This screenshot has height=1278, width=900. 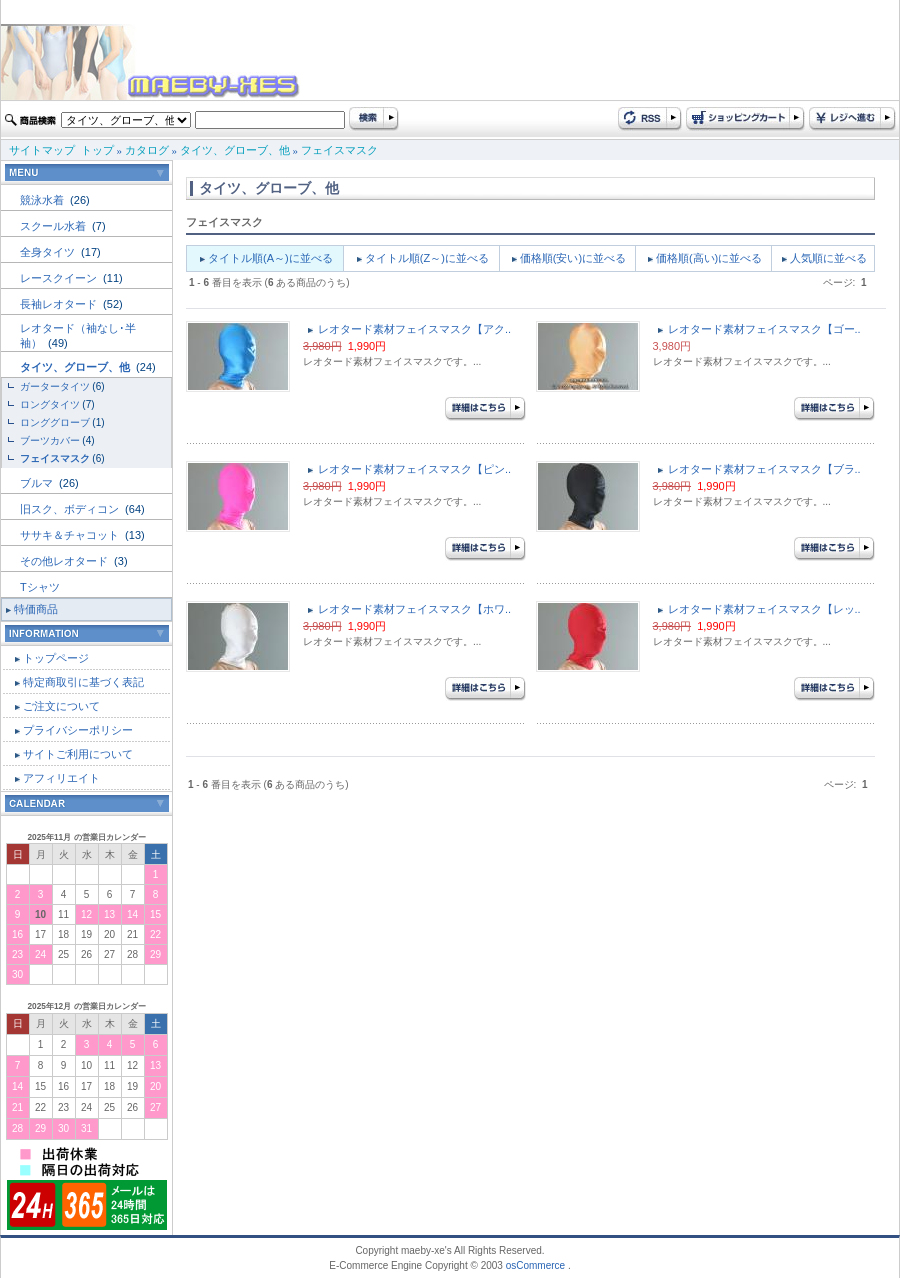 What do you see at coordinates (65, 561) in the screenshot?
I see `その他レオタード` at bounding box center [65, 561].